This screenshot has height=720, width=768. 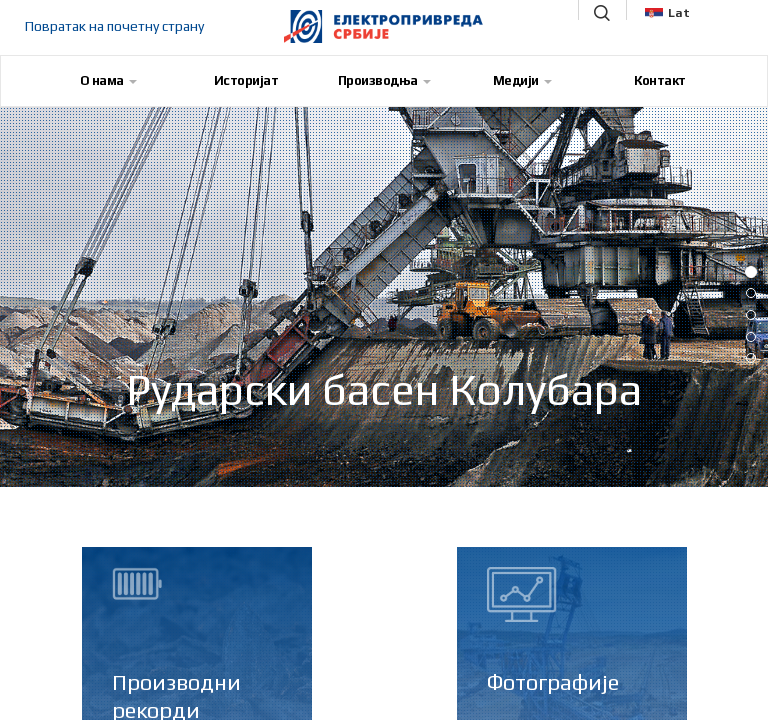 I want to click on Историјат, so click(x=246, y=80).